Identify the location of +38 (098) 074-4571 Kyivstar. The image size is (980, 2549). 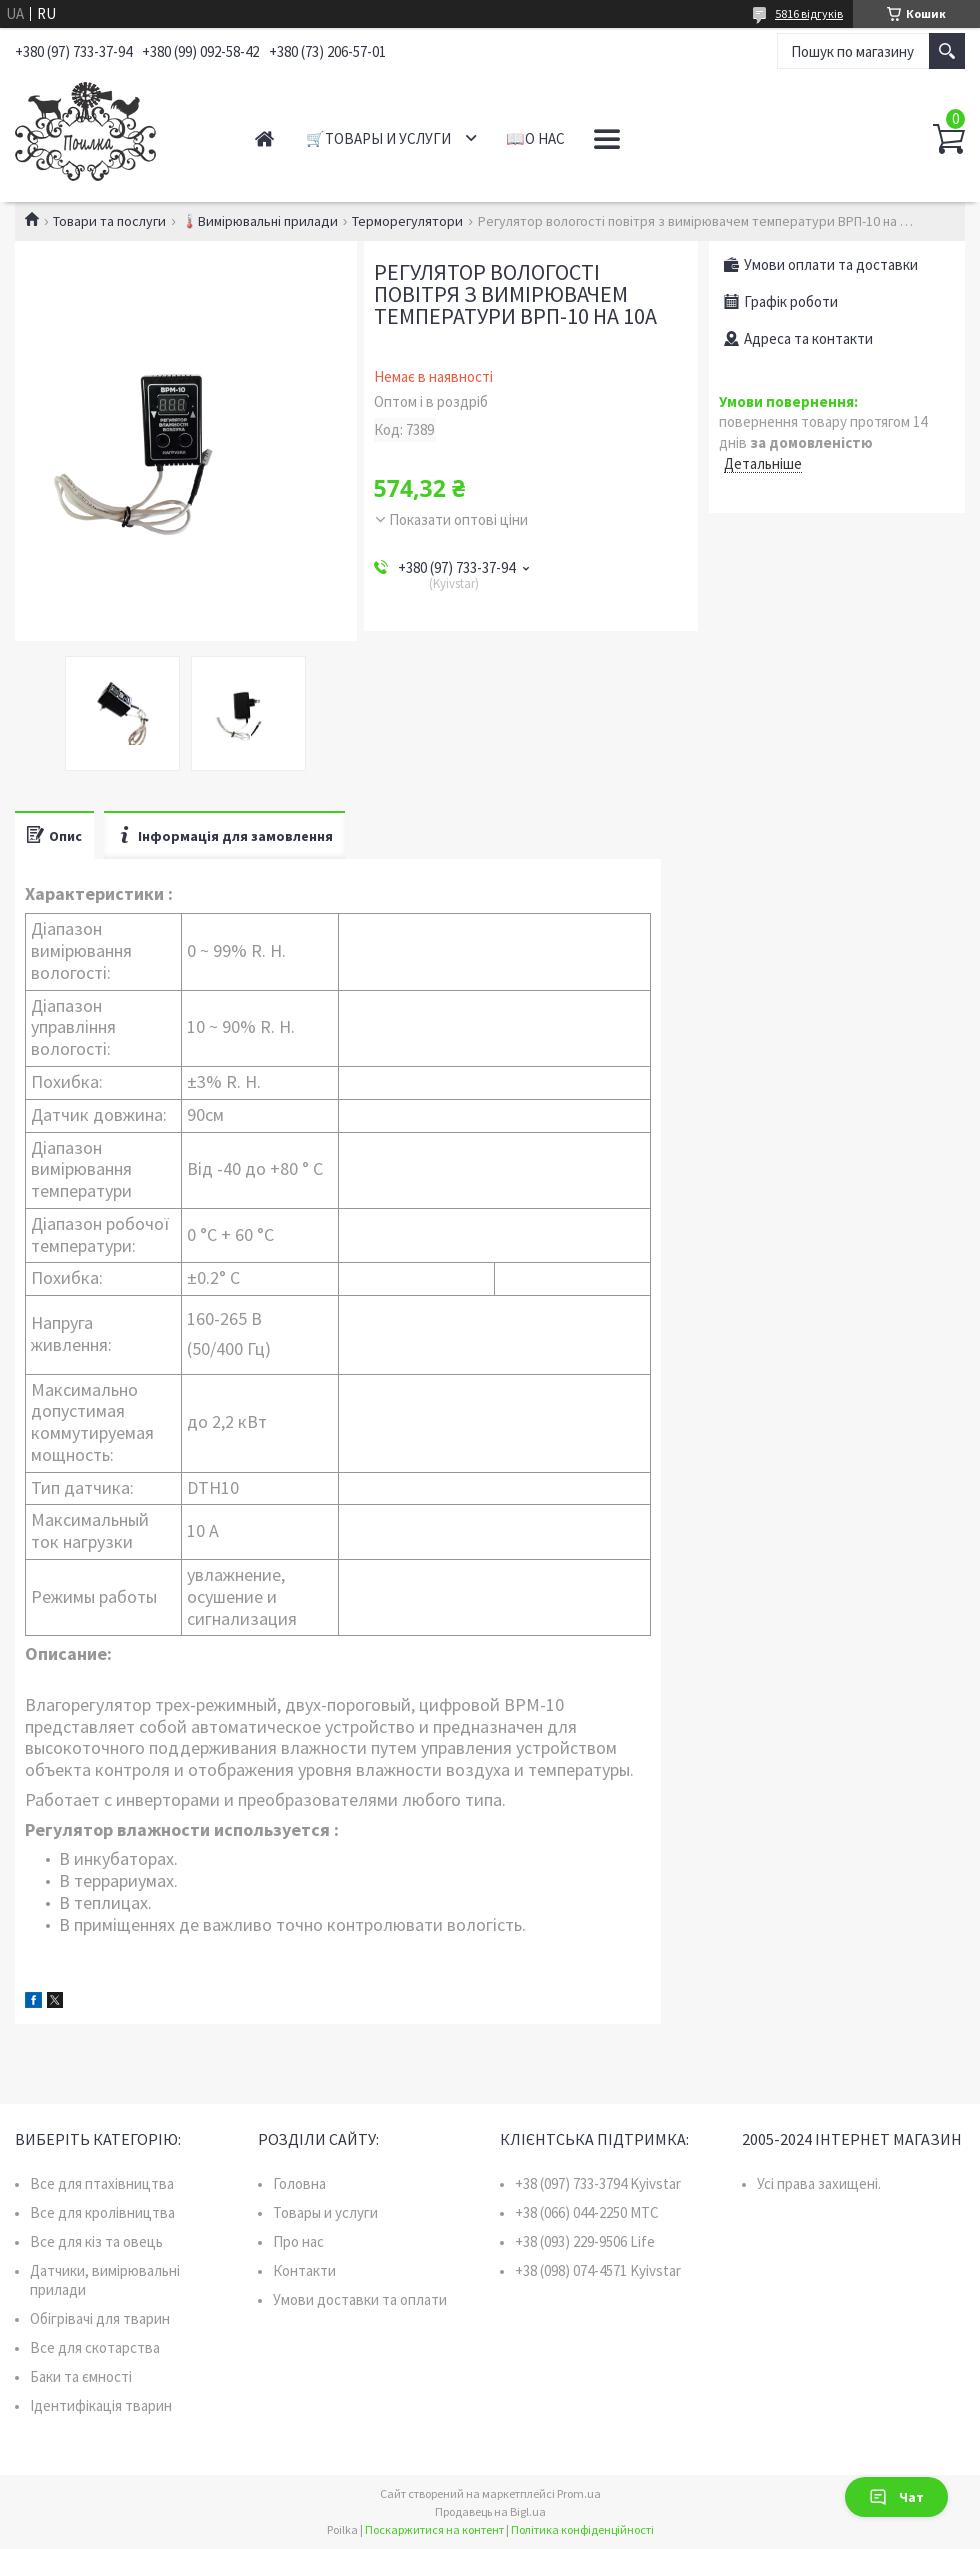
(598, 2270).